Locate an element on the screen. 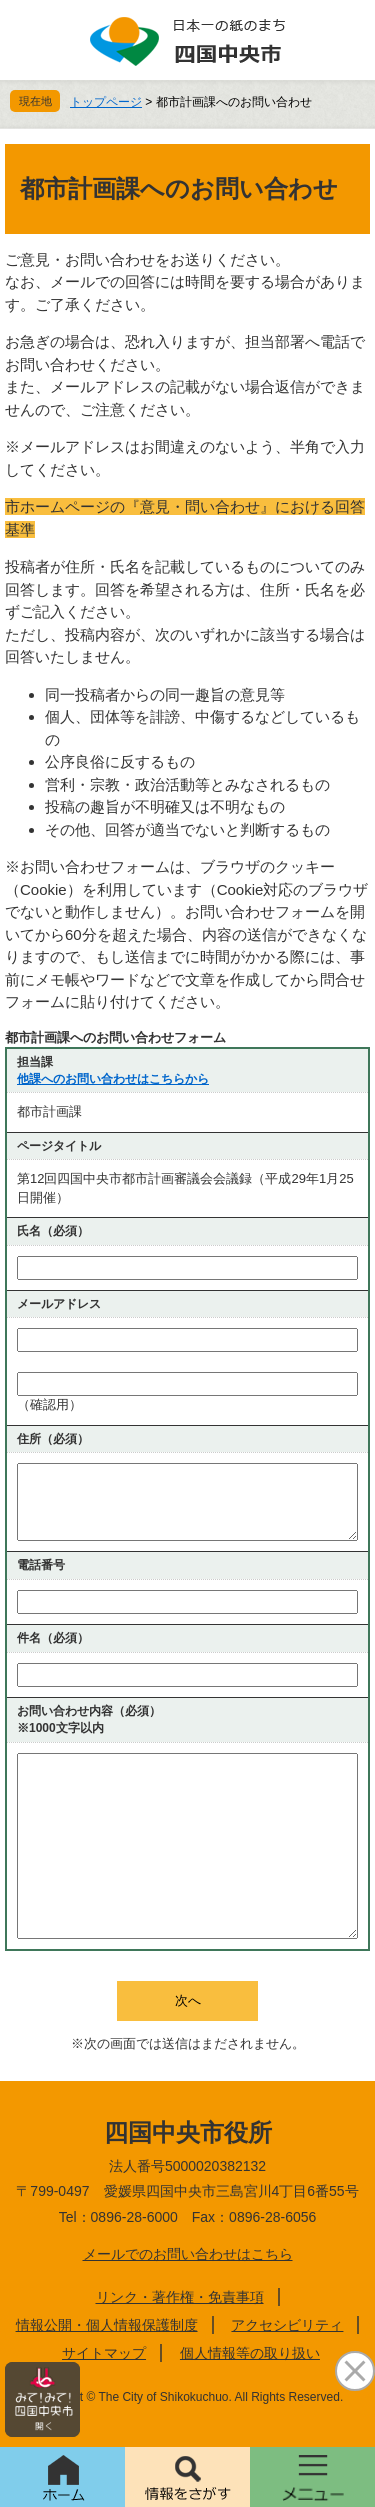  個人情報等の取り扱い is located at coordinates (250, 2353).